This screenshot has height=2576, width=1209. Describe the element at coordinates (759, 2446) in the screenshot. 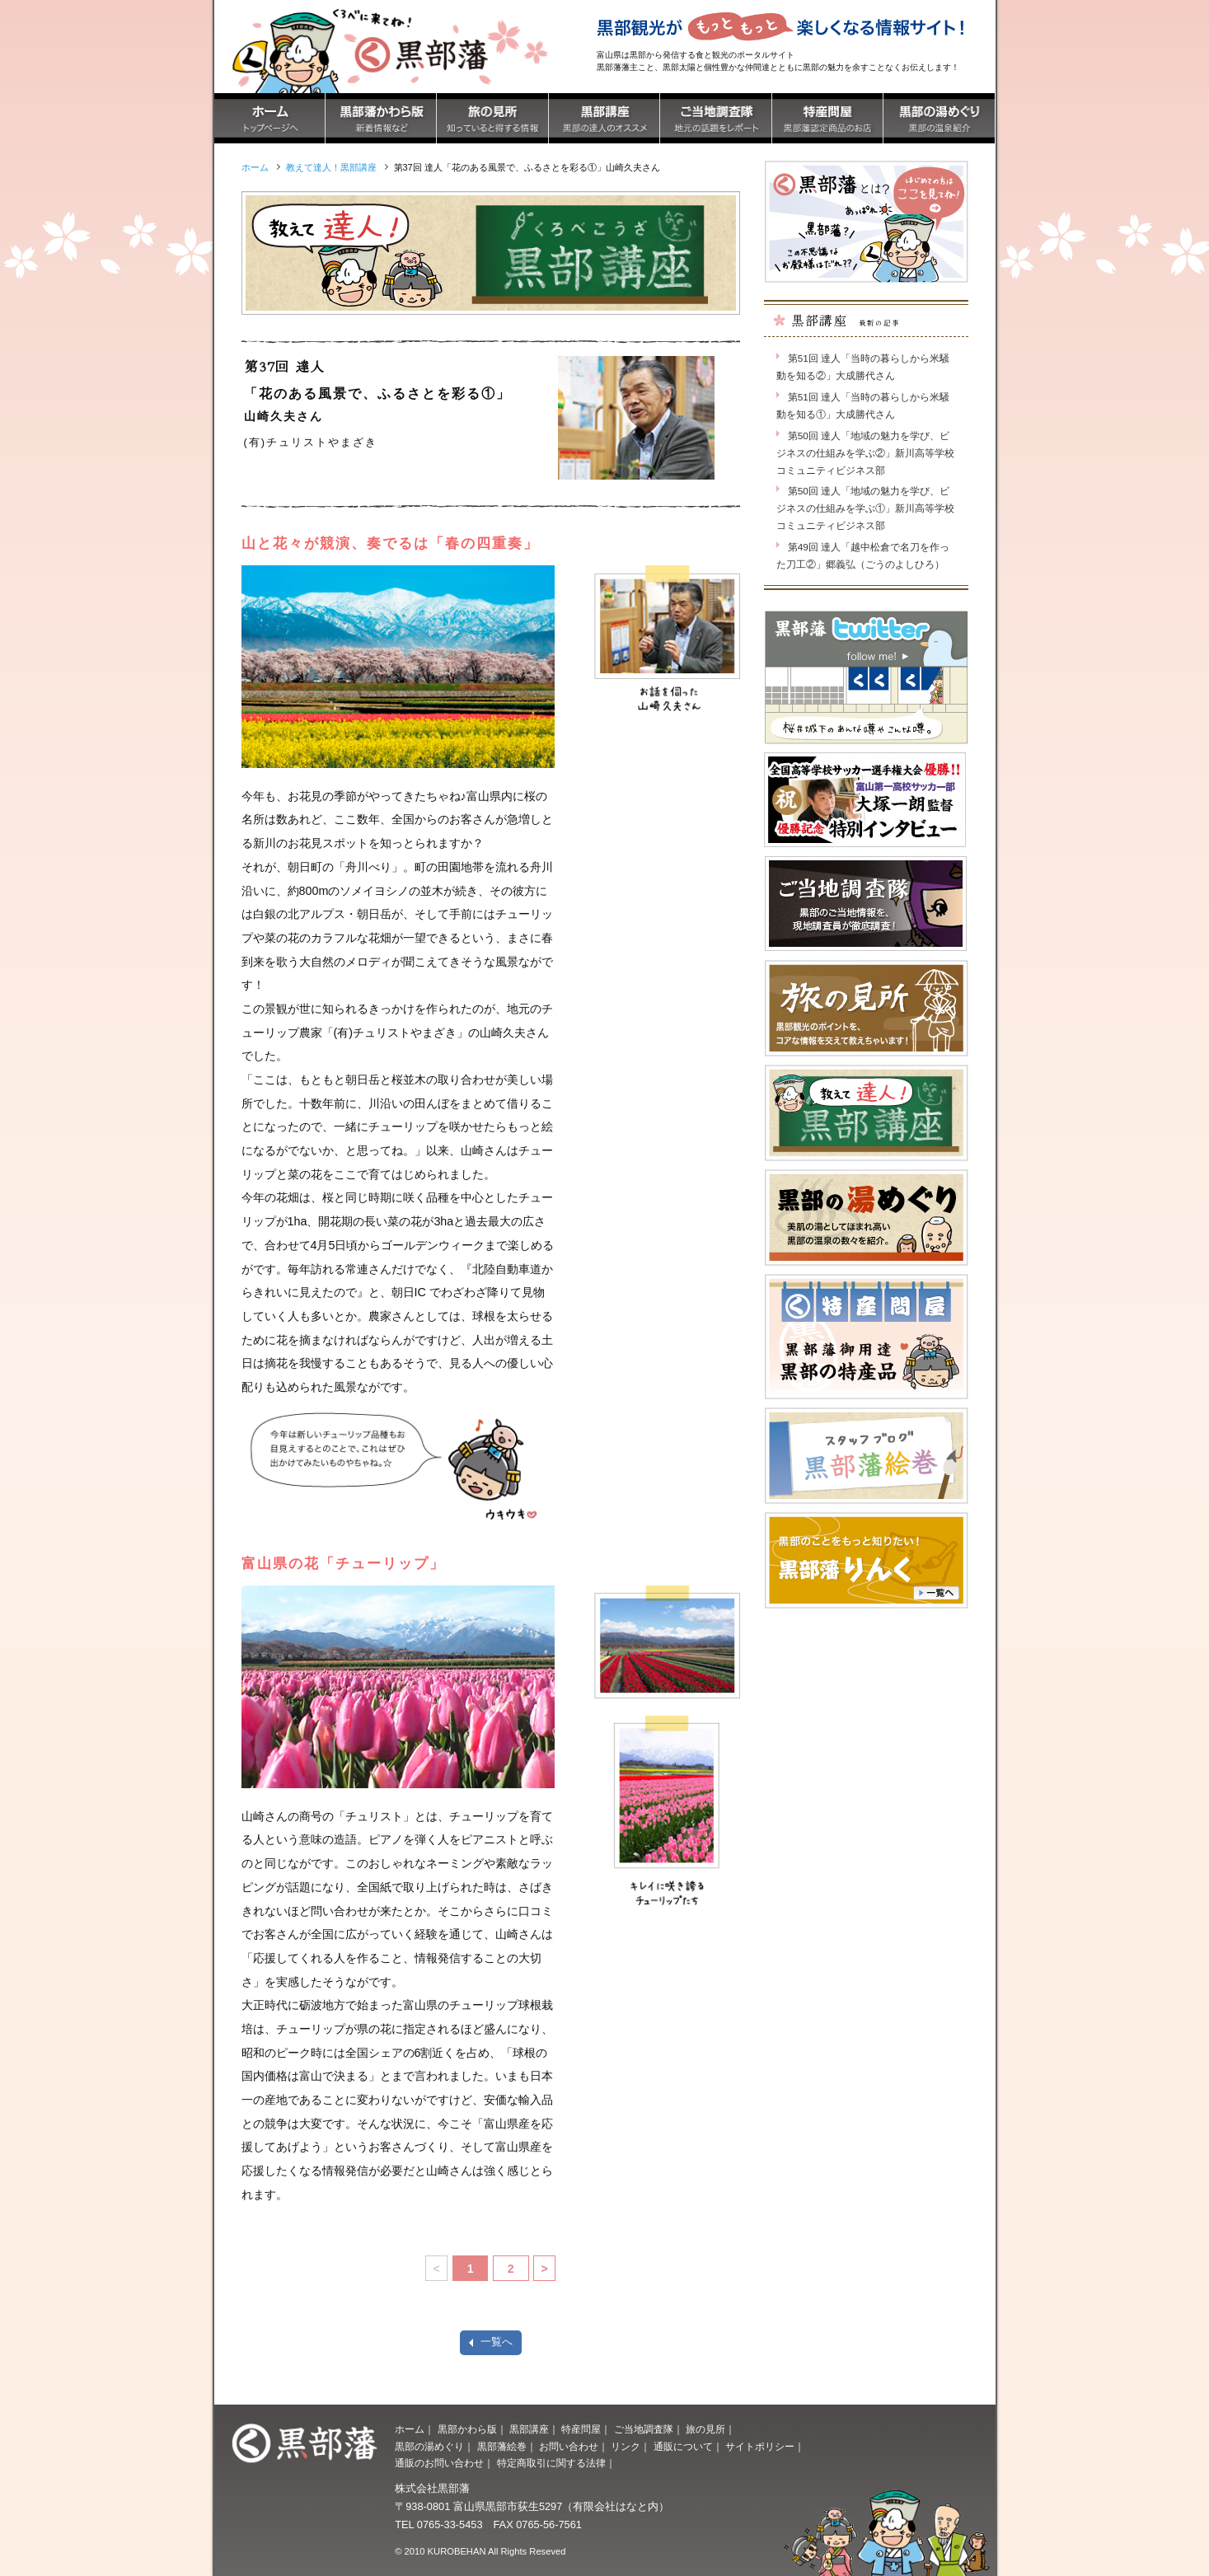

I see `サイトポリシー` at that location.